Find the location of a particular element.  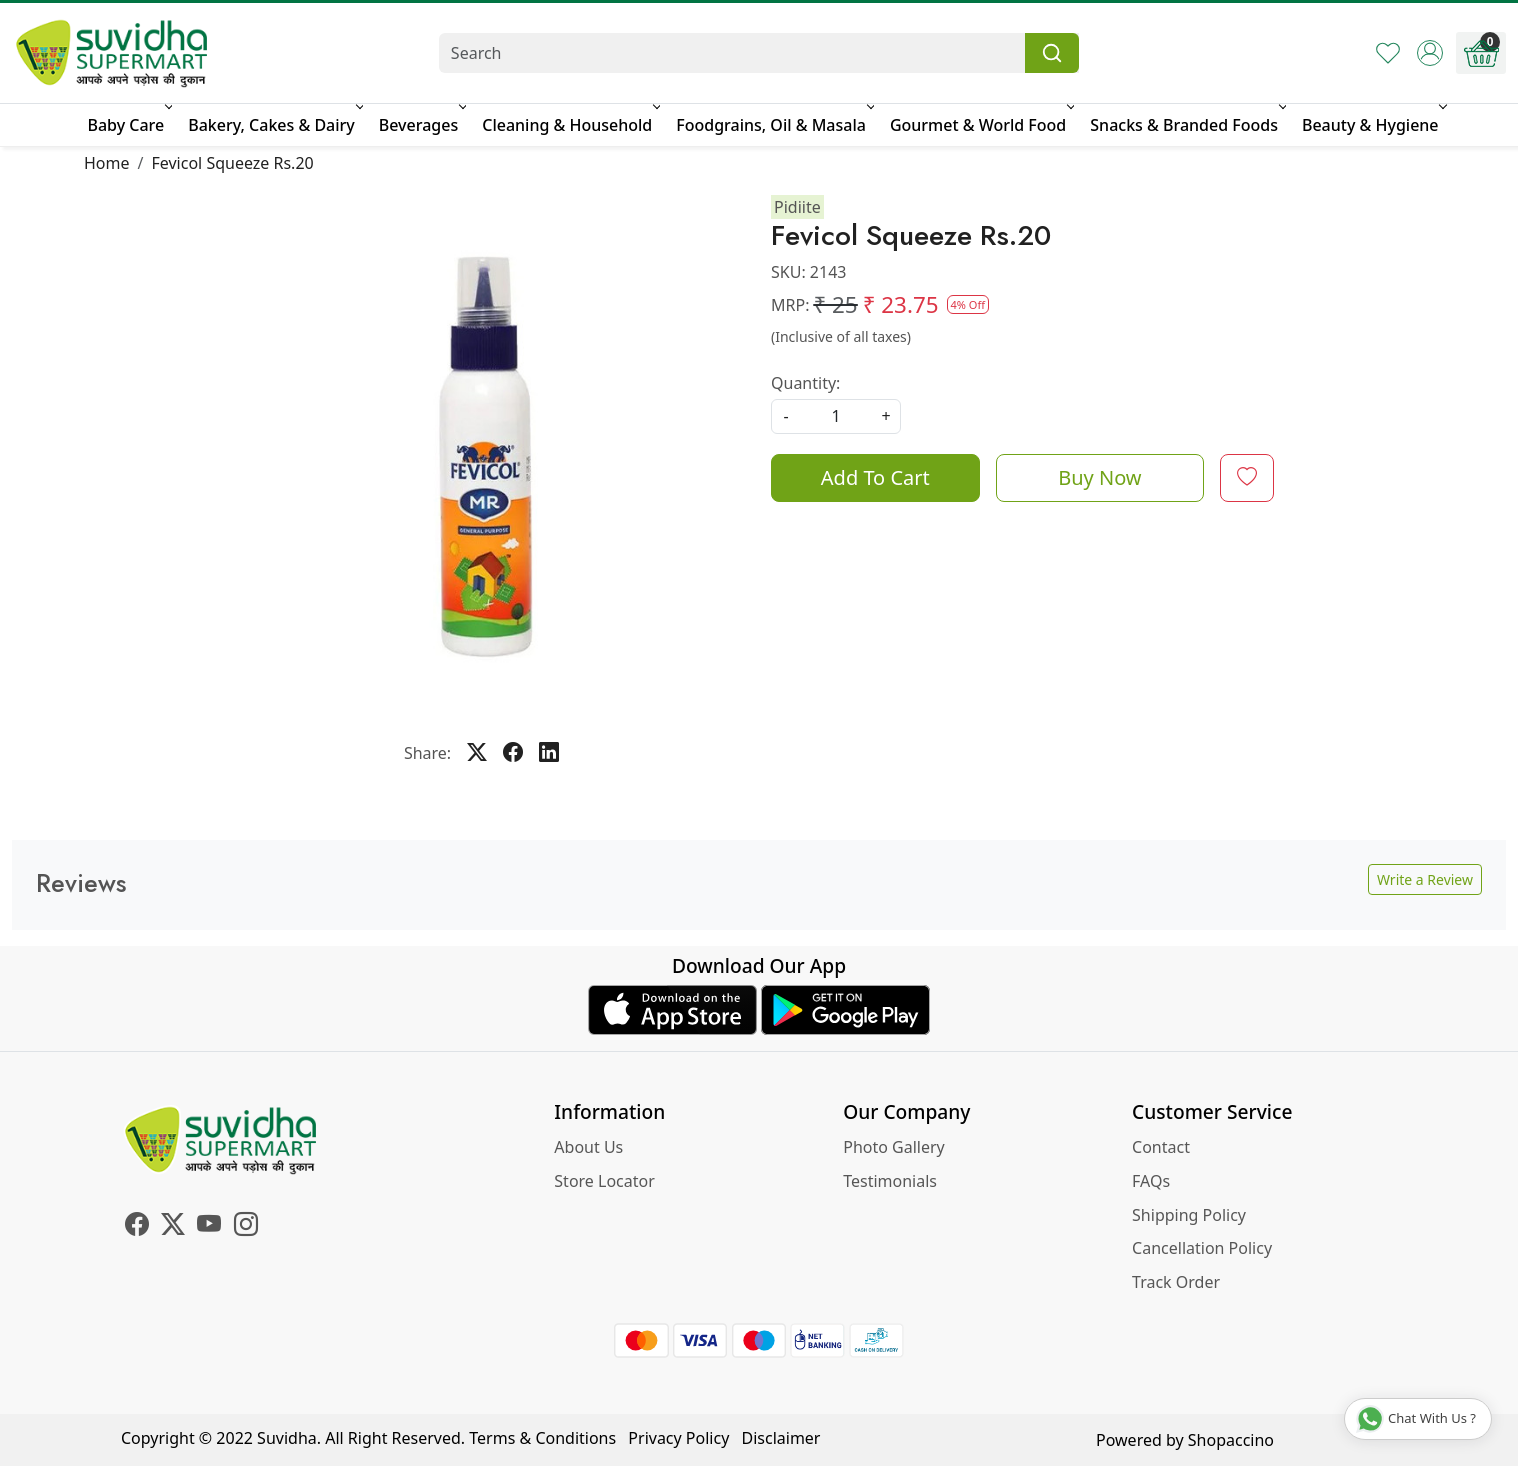

Photo Gallery is located at coordinates (894, 1147).